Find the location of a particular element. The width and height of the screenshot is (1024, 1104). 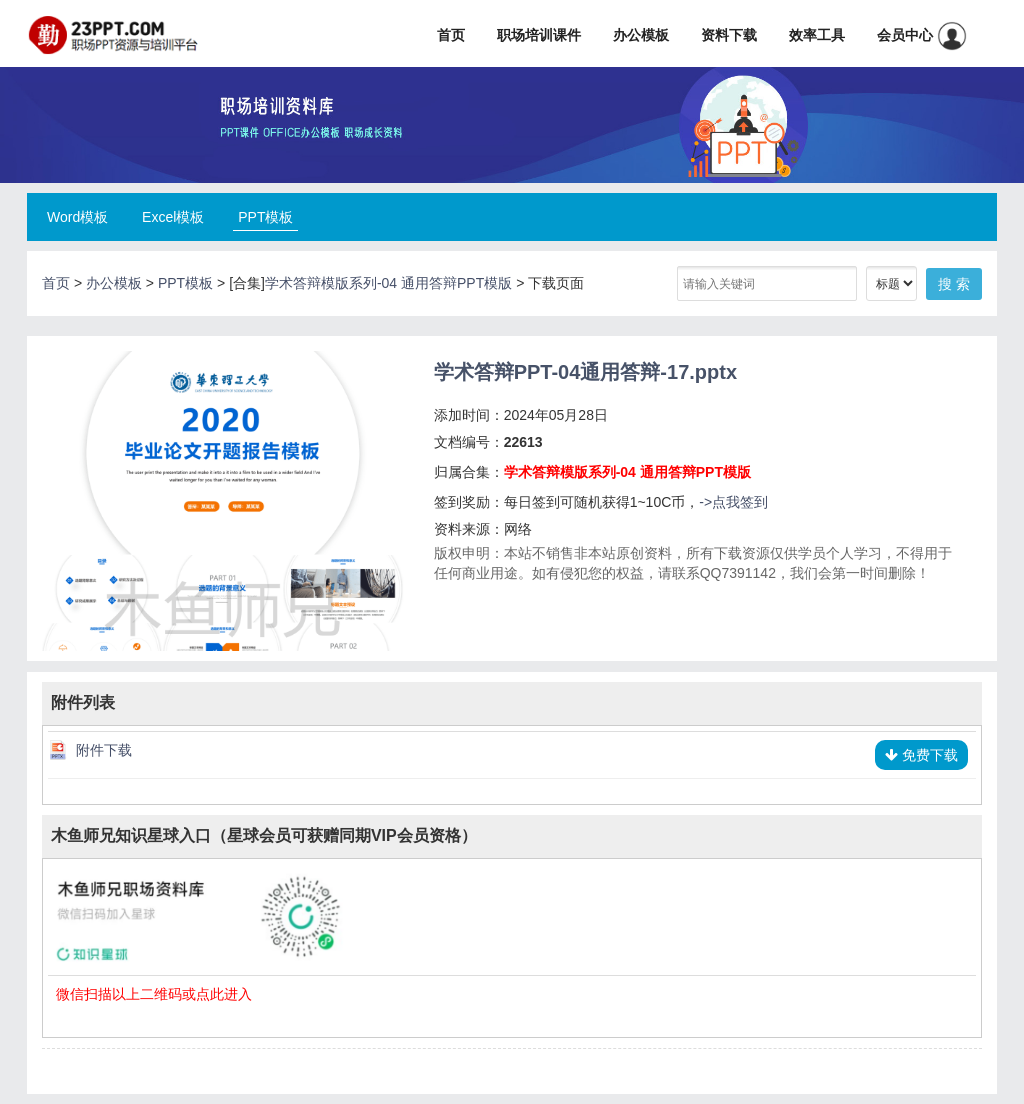

首页 is located at coordinates (451, 35).